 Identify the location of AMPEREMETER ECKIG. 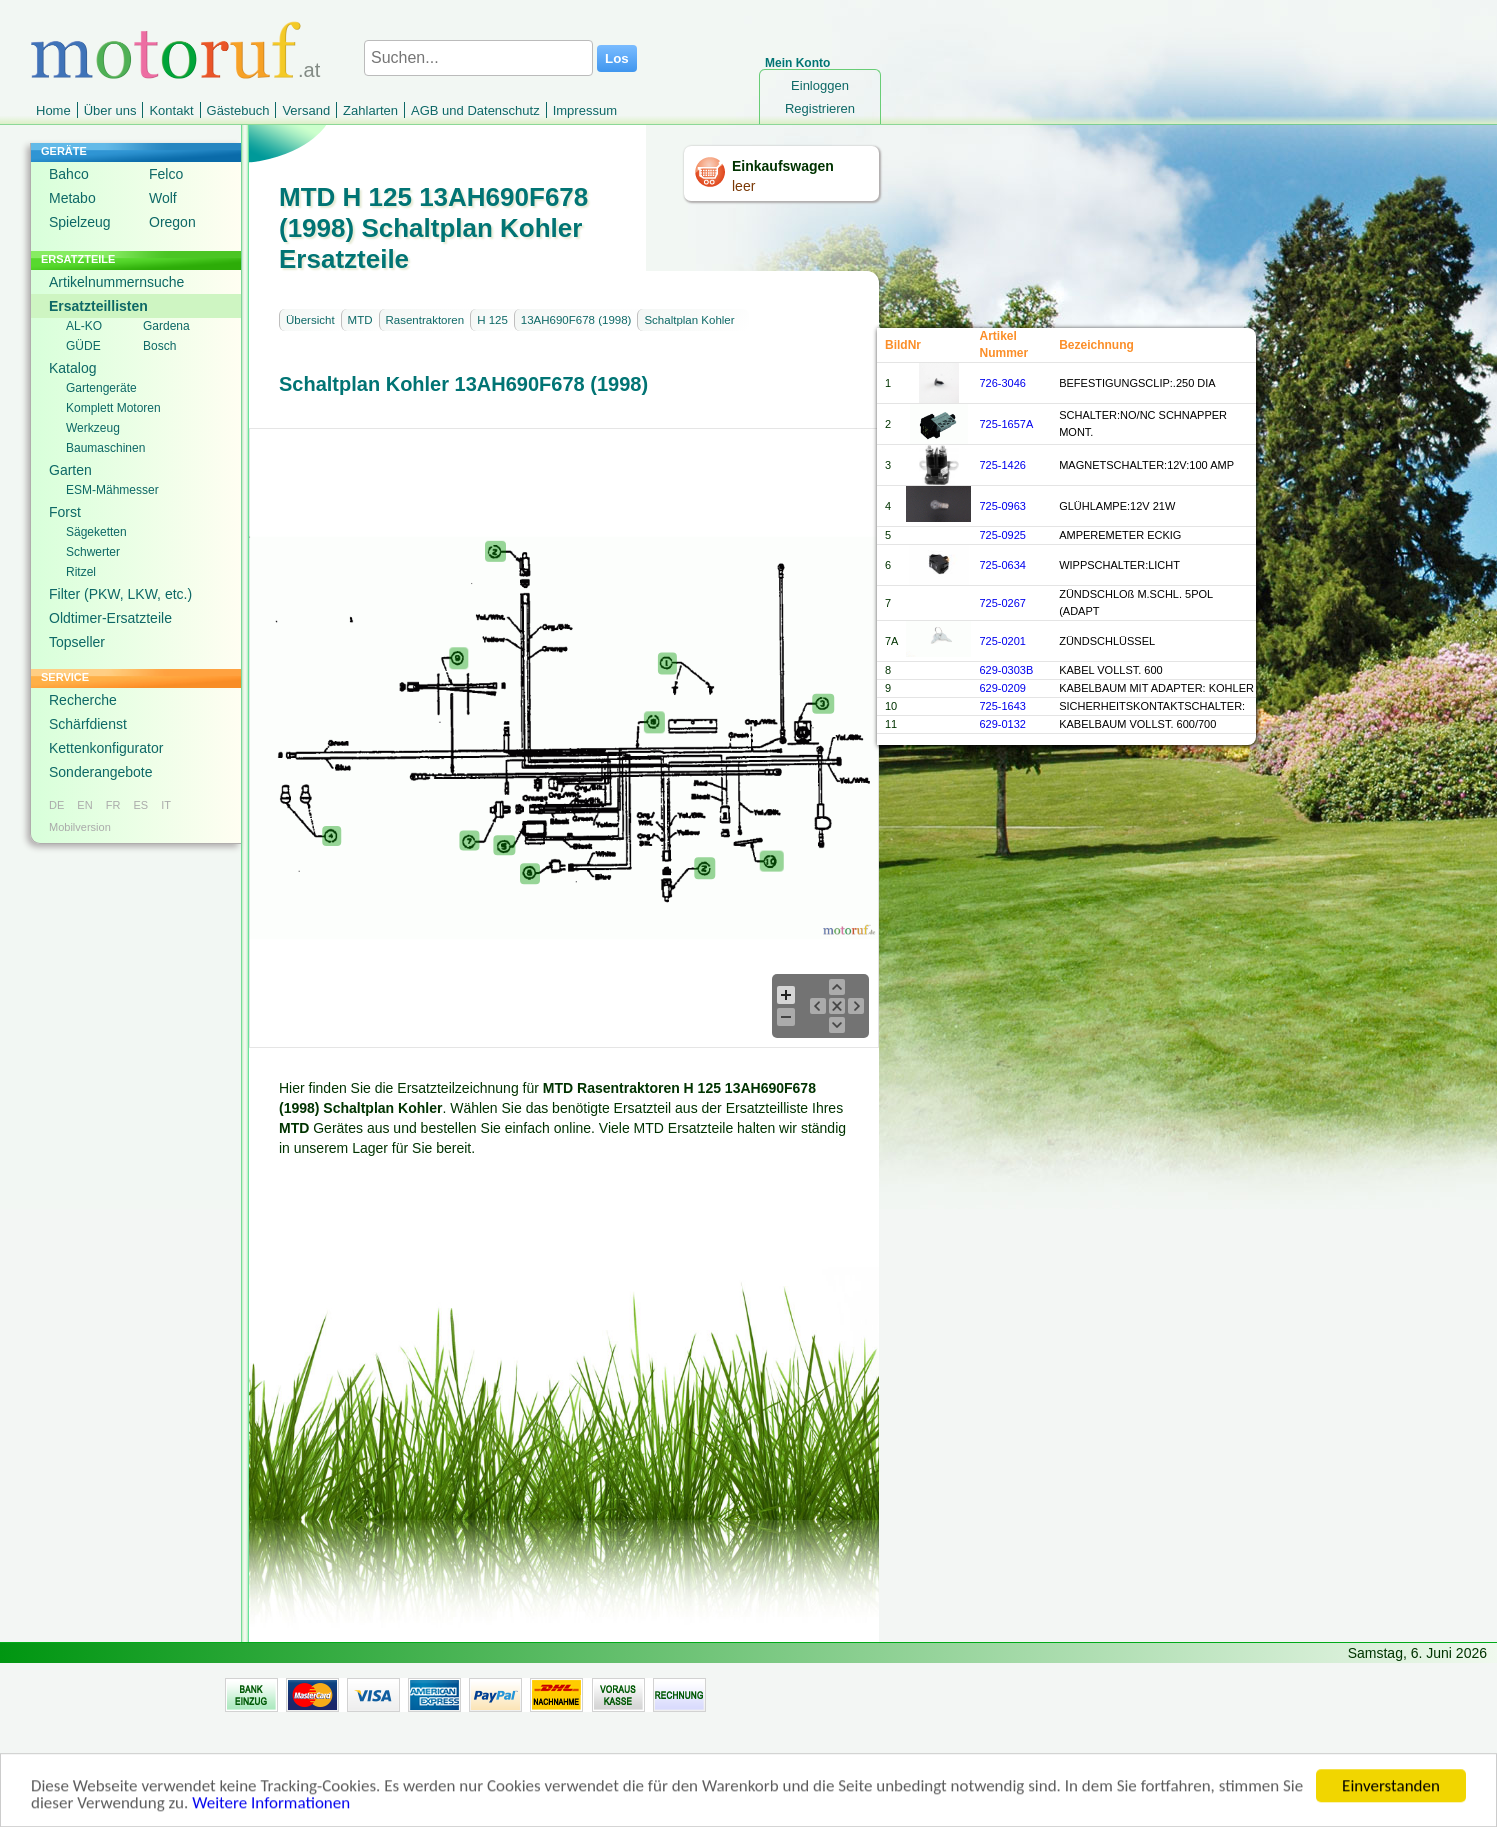
(1120, 535).